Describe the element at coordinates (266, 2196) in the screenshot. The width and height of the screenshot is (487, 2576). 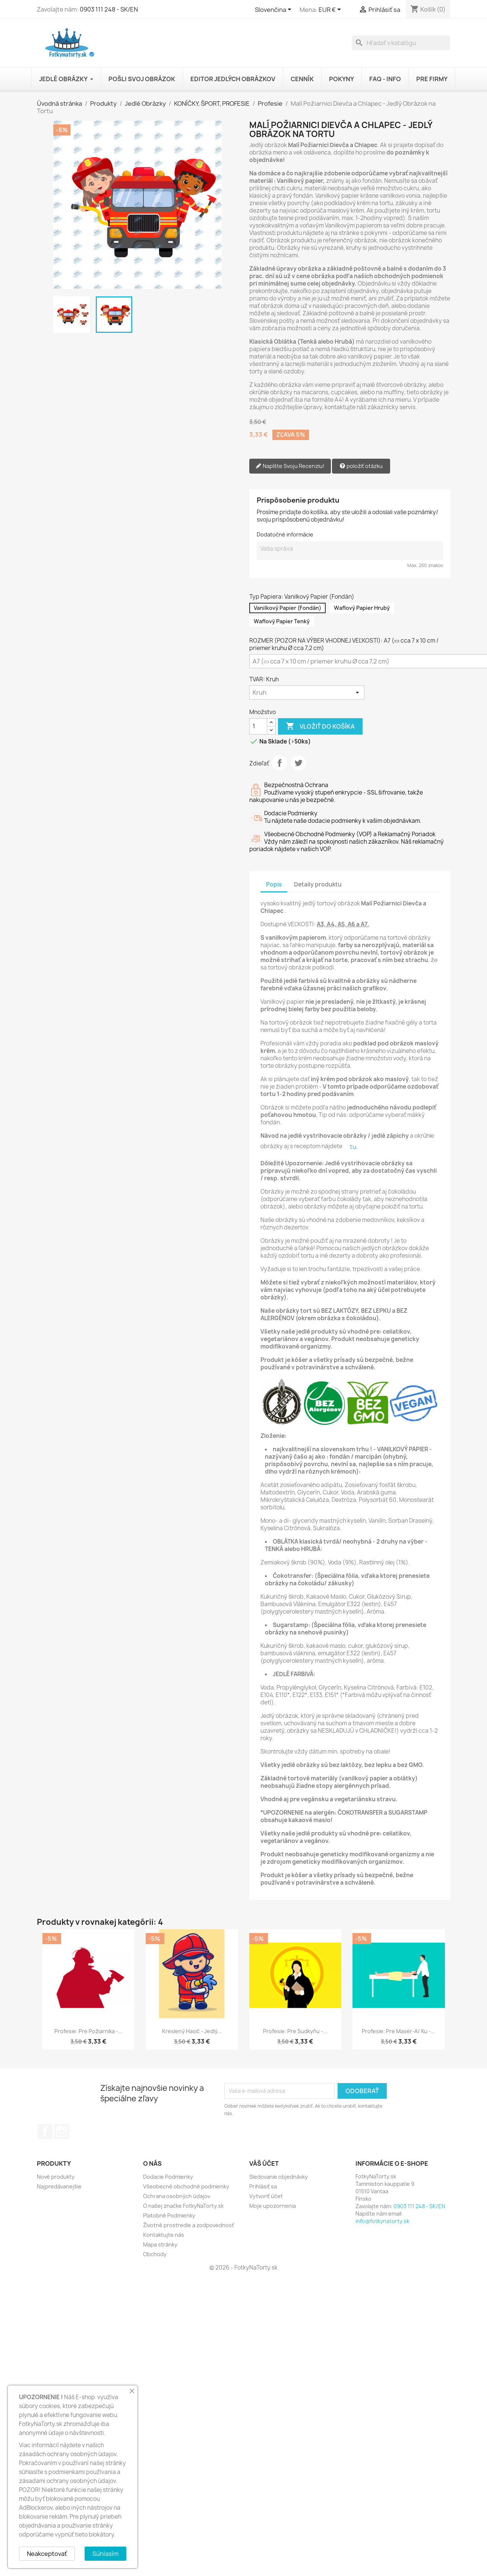
I see `Vytvoriť účet` at that location.